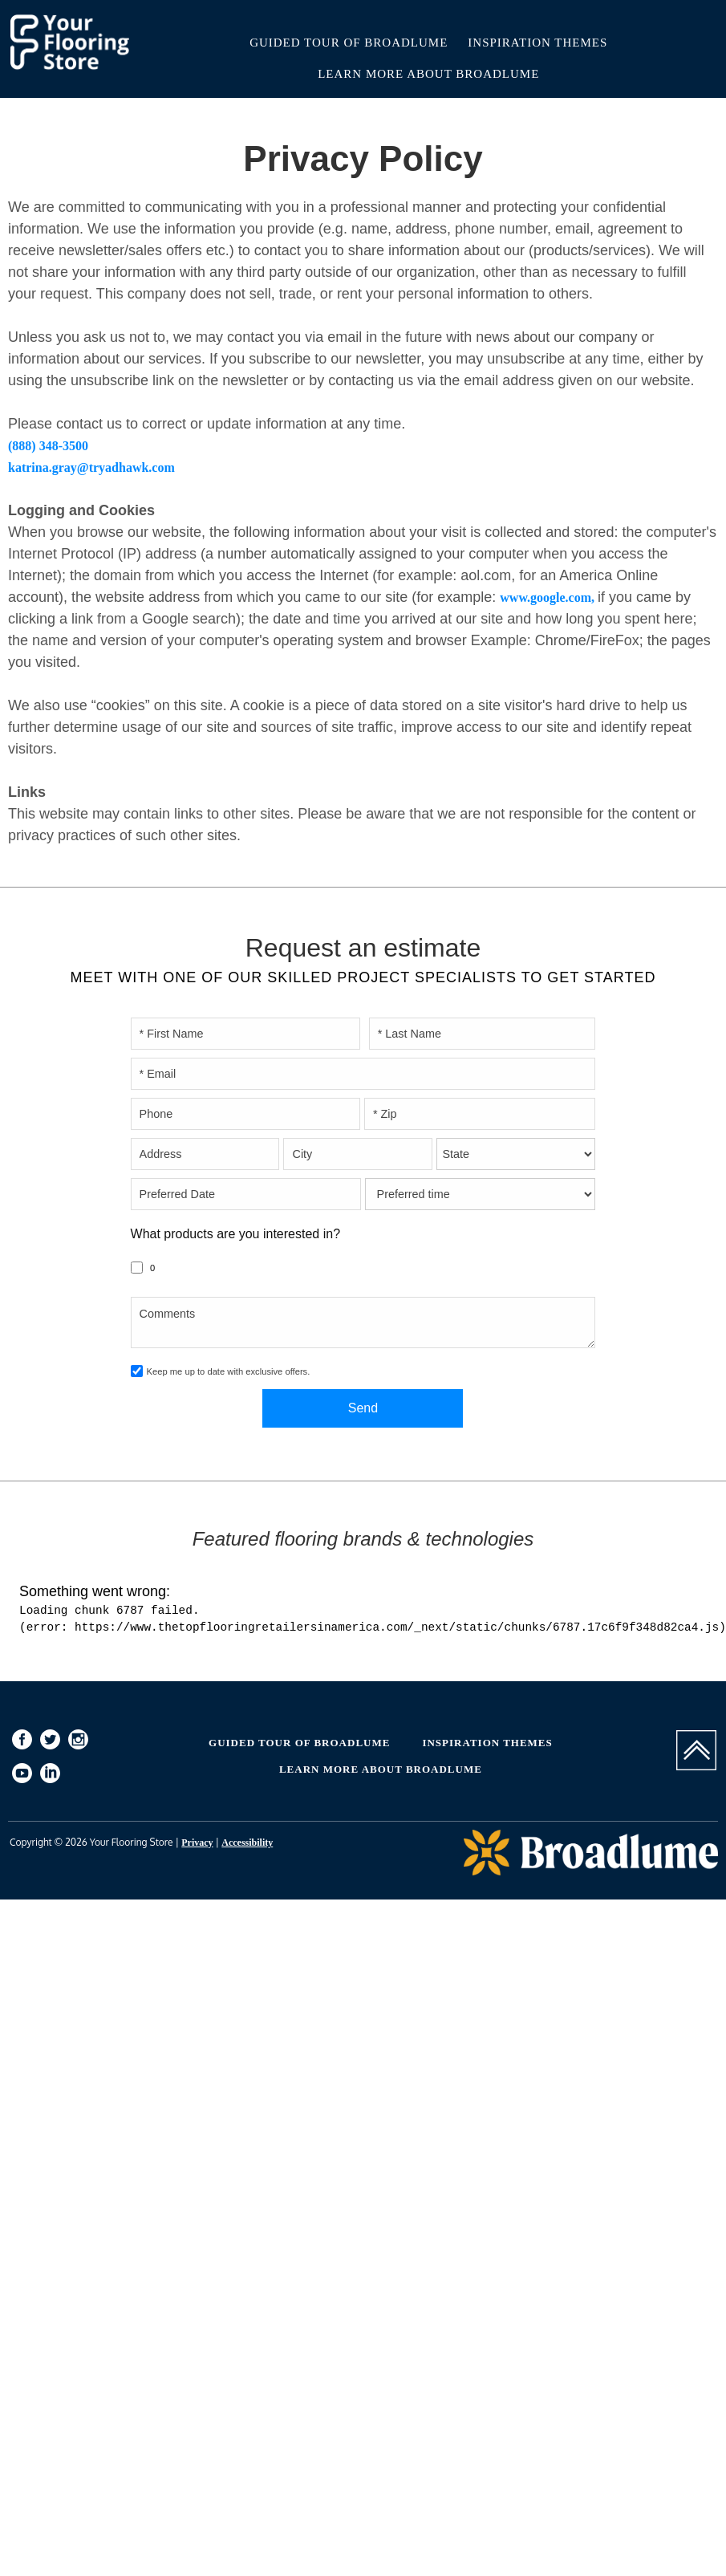  Describe the element at coordinates (22, 1742) in the screenshot. I see `[menuitem]` at that location.